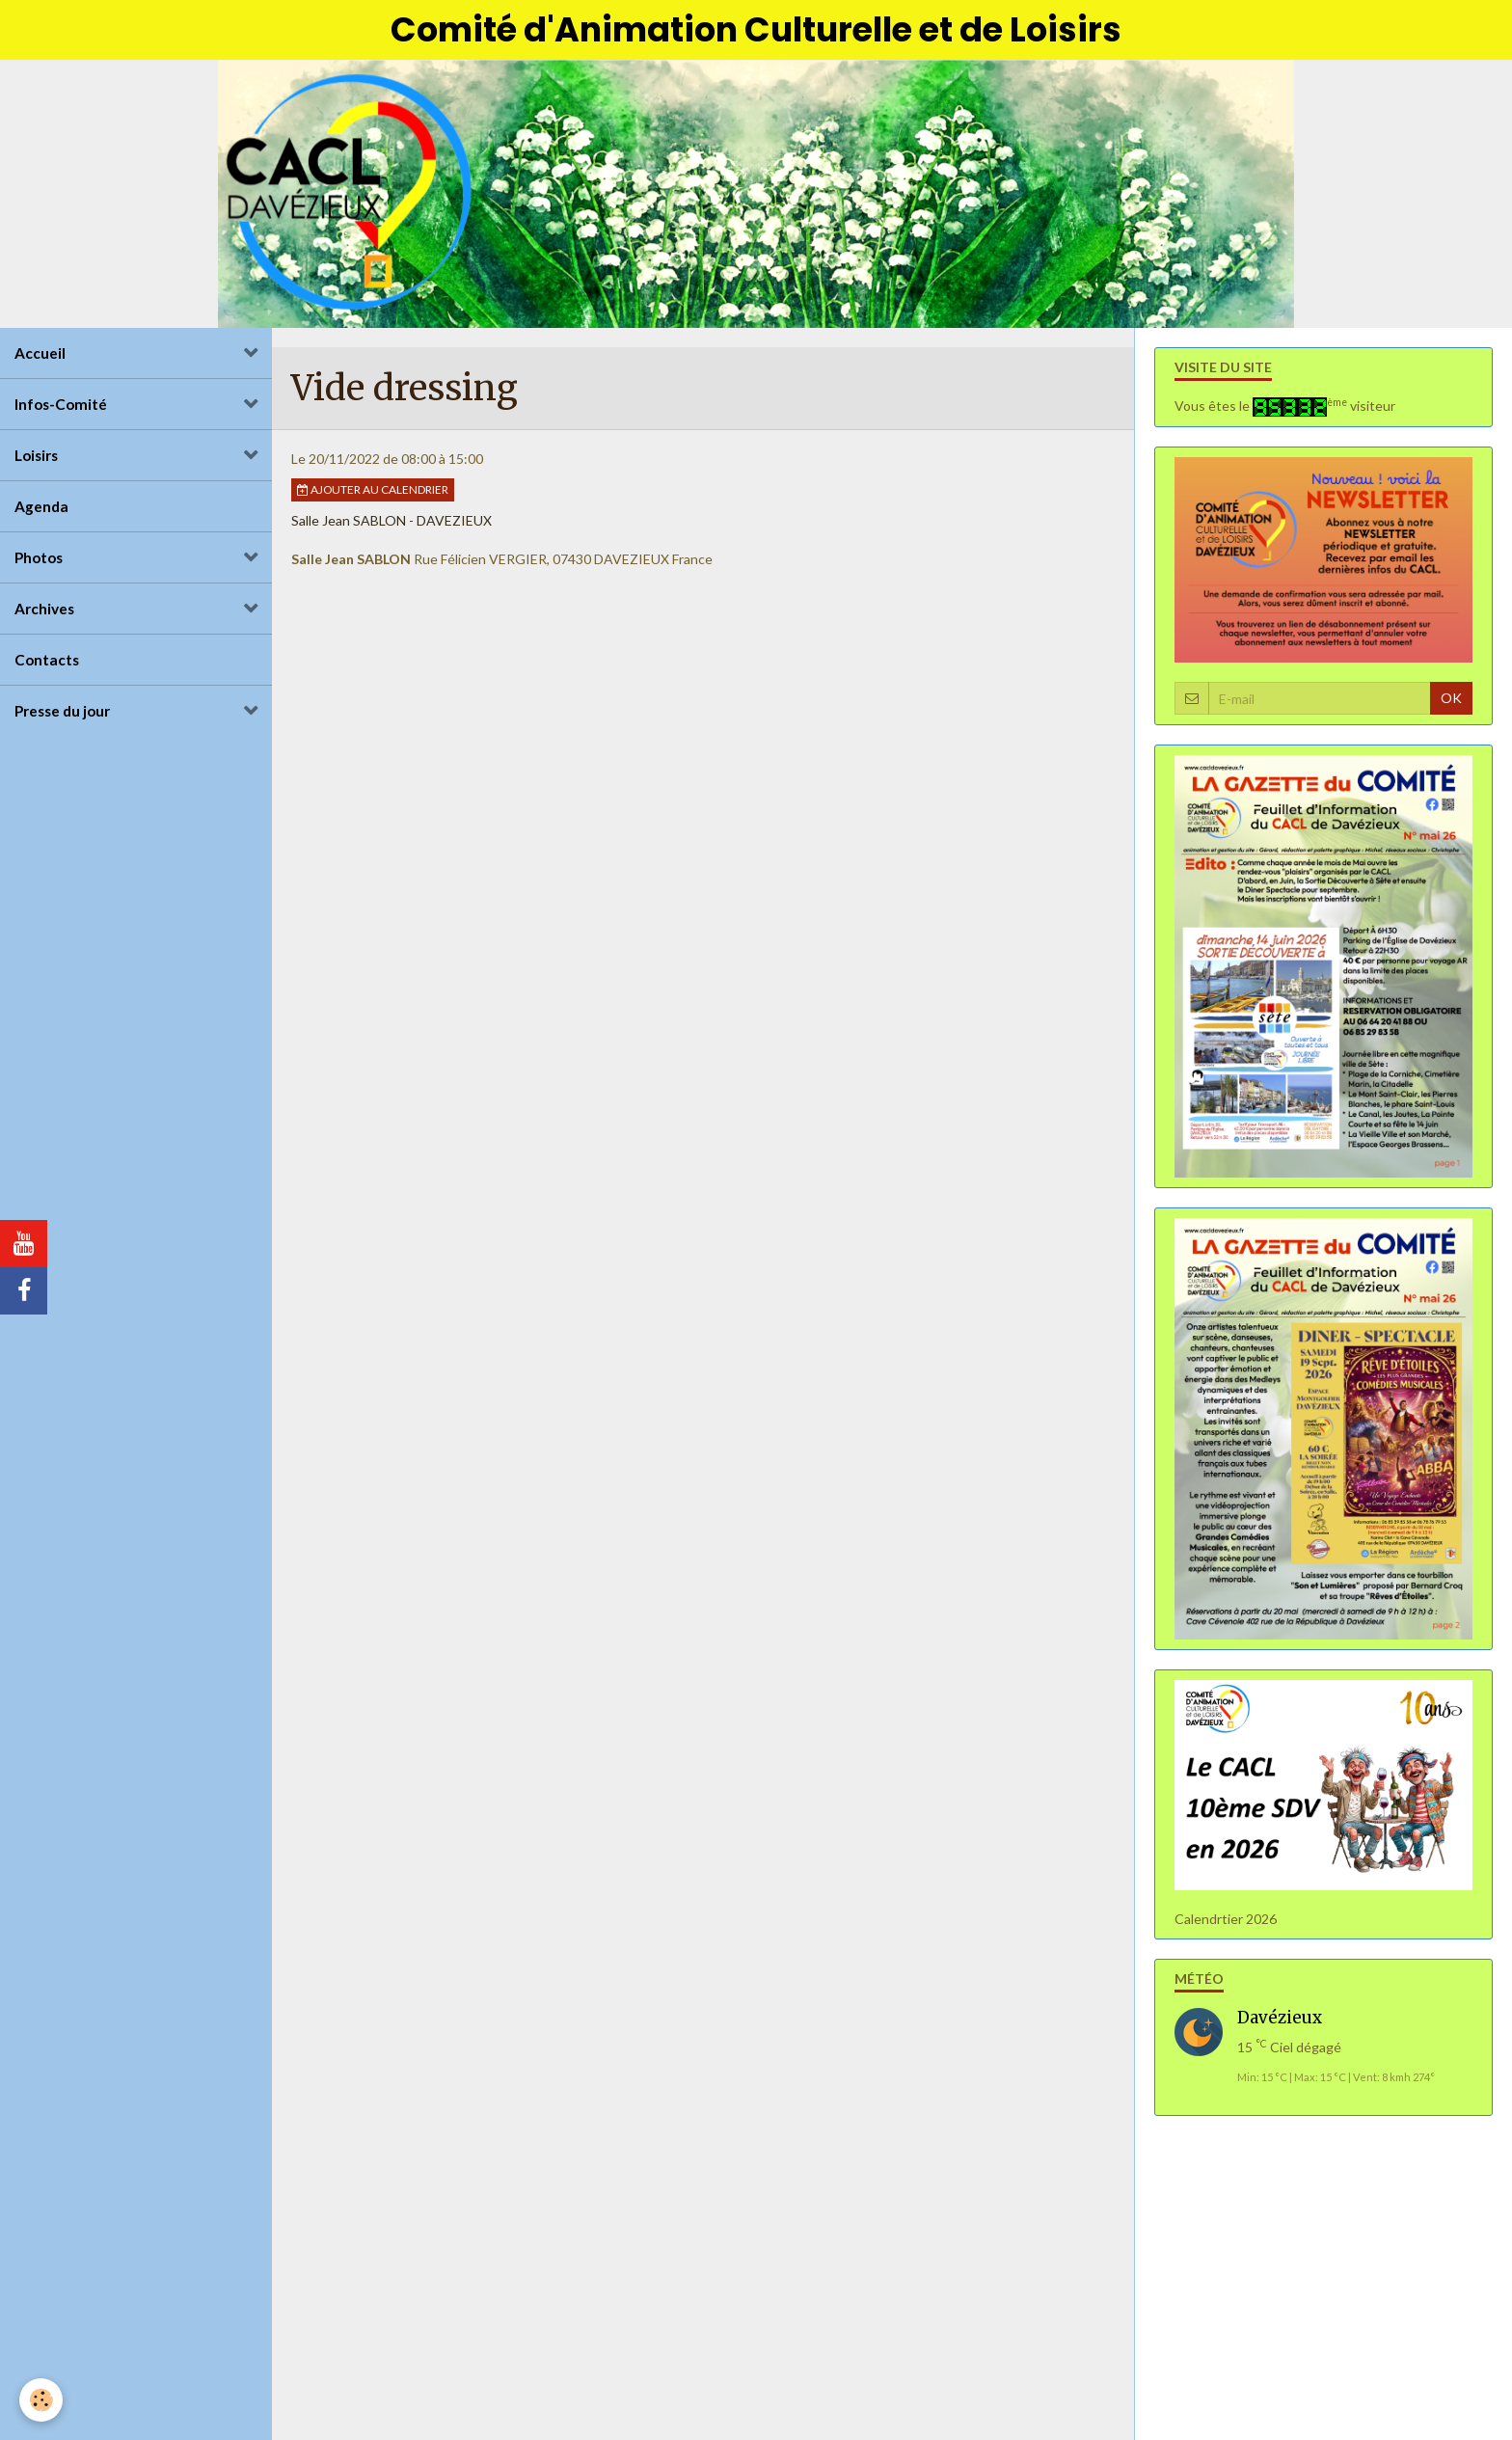 The height and width of the screenshot is (2440, 1512). Describe the element at coordinates (60, 404) in the screenshot. I see `Infos-Comité` at that location.